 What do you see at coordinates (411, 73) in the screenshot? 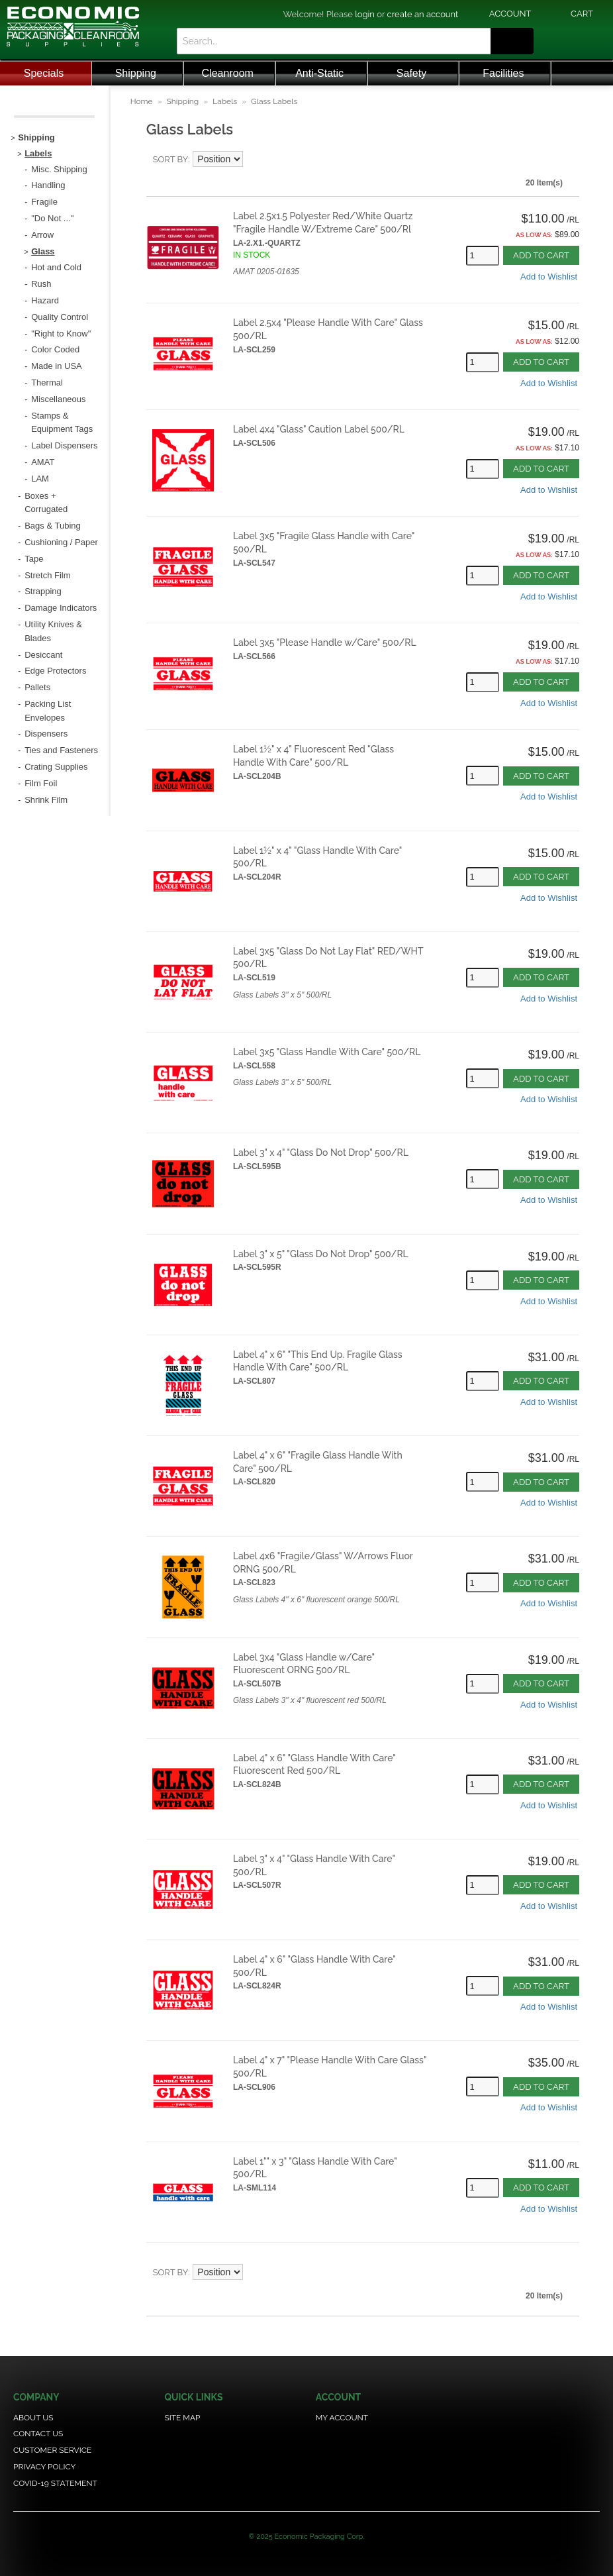
I see `Safety` at bounding box center [411, 73].